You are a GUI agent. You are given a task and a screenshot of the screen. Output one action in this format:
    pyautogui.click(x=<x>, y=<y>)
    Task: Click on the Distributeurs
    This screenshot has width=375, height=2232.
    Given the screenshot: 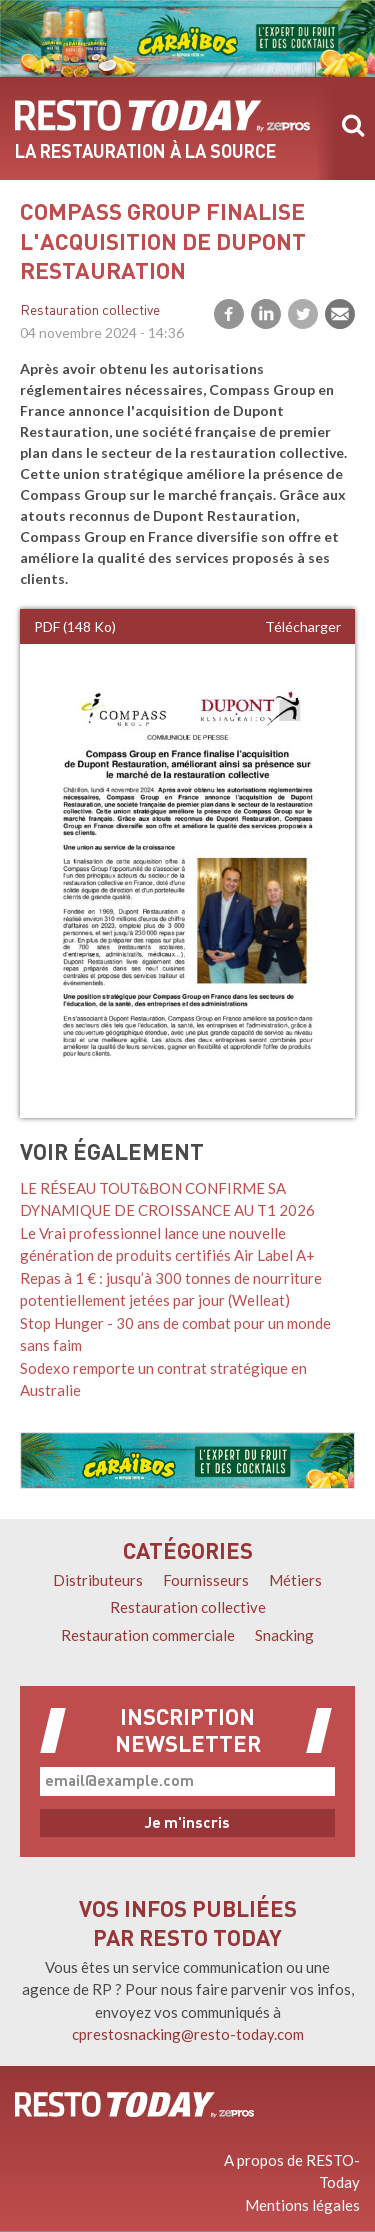 What is the action you would take?
    pyautogui.click(x=98, y=1580)
    